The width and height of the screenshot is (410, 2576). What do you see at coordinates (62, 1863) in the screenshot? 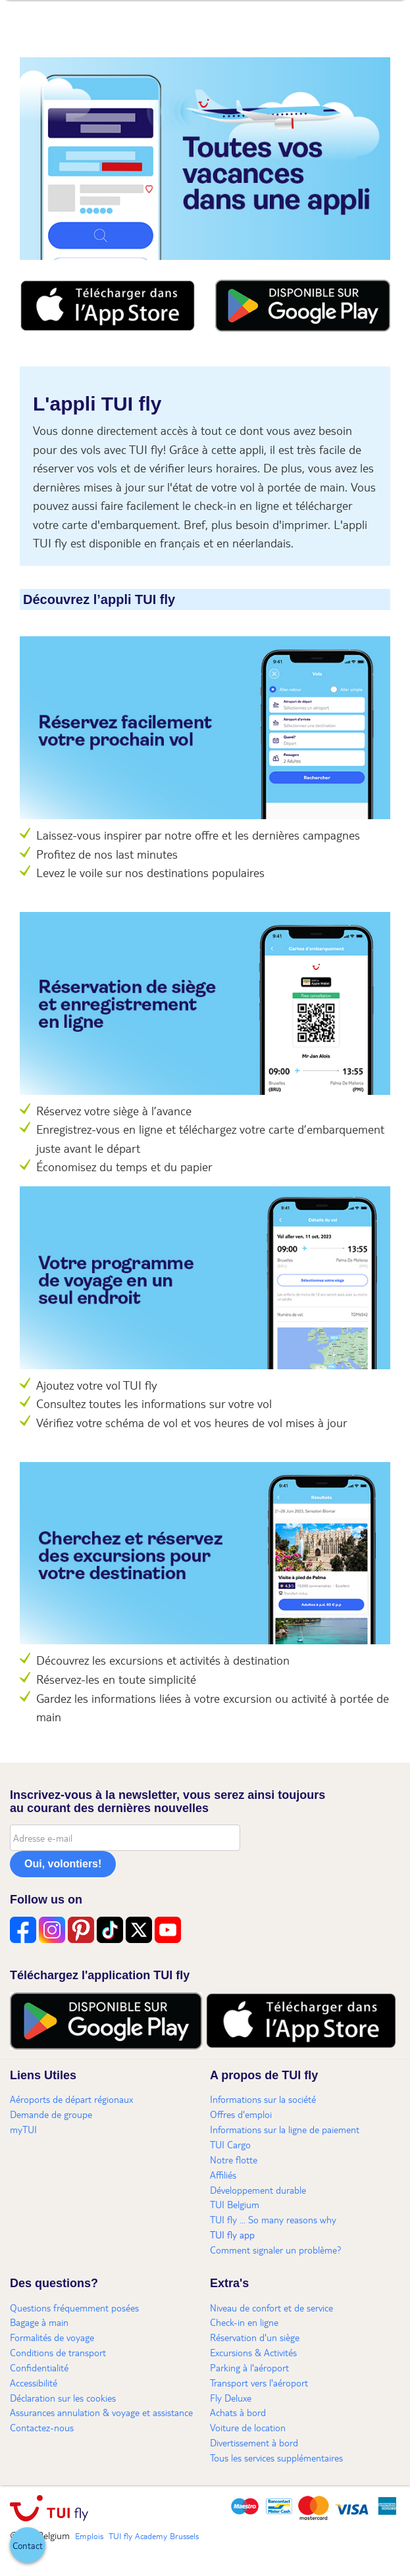
I see `Oui, volontiers!` at bounding box center [62, 1863].